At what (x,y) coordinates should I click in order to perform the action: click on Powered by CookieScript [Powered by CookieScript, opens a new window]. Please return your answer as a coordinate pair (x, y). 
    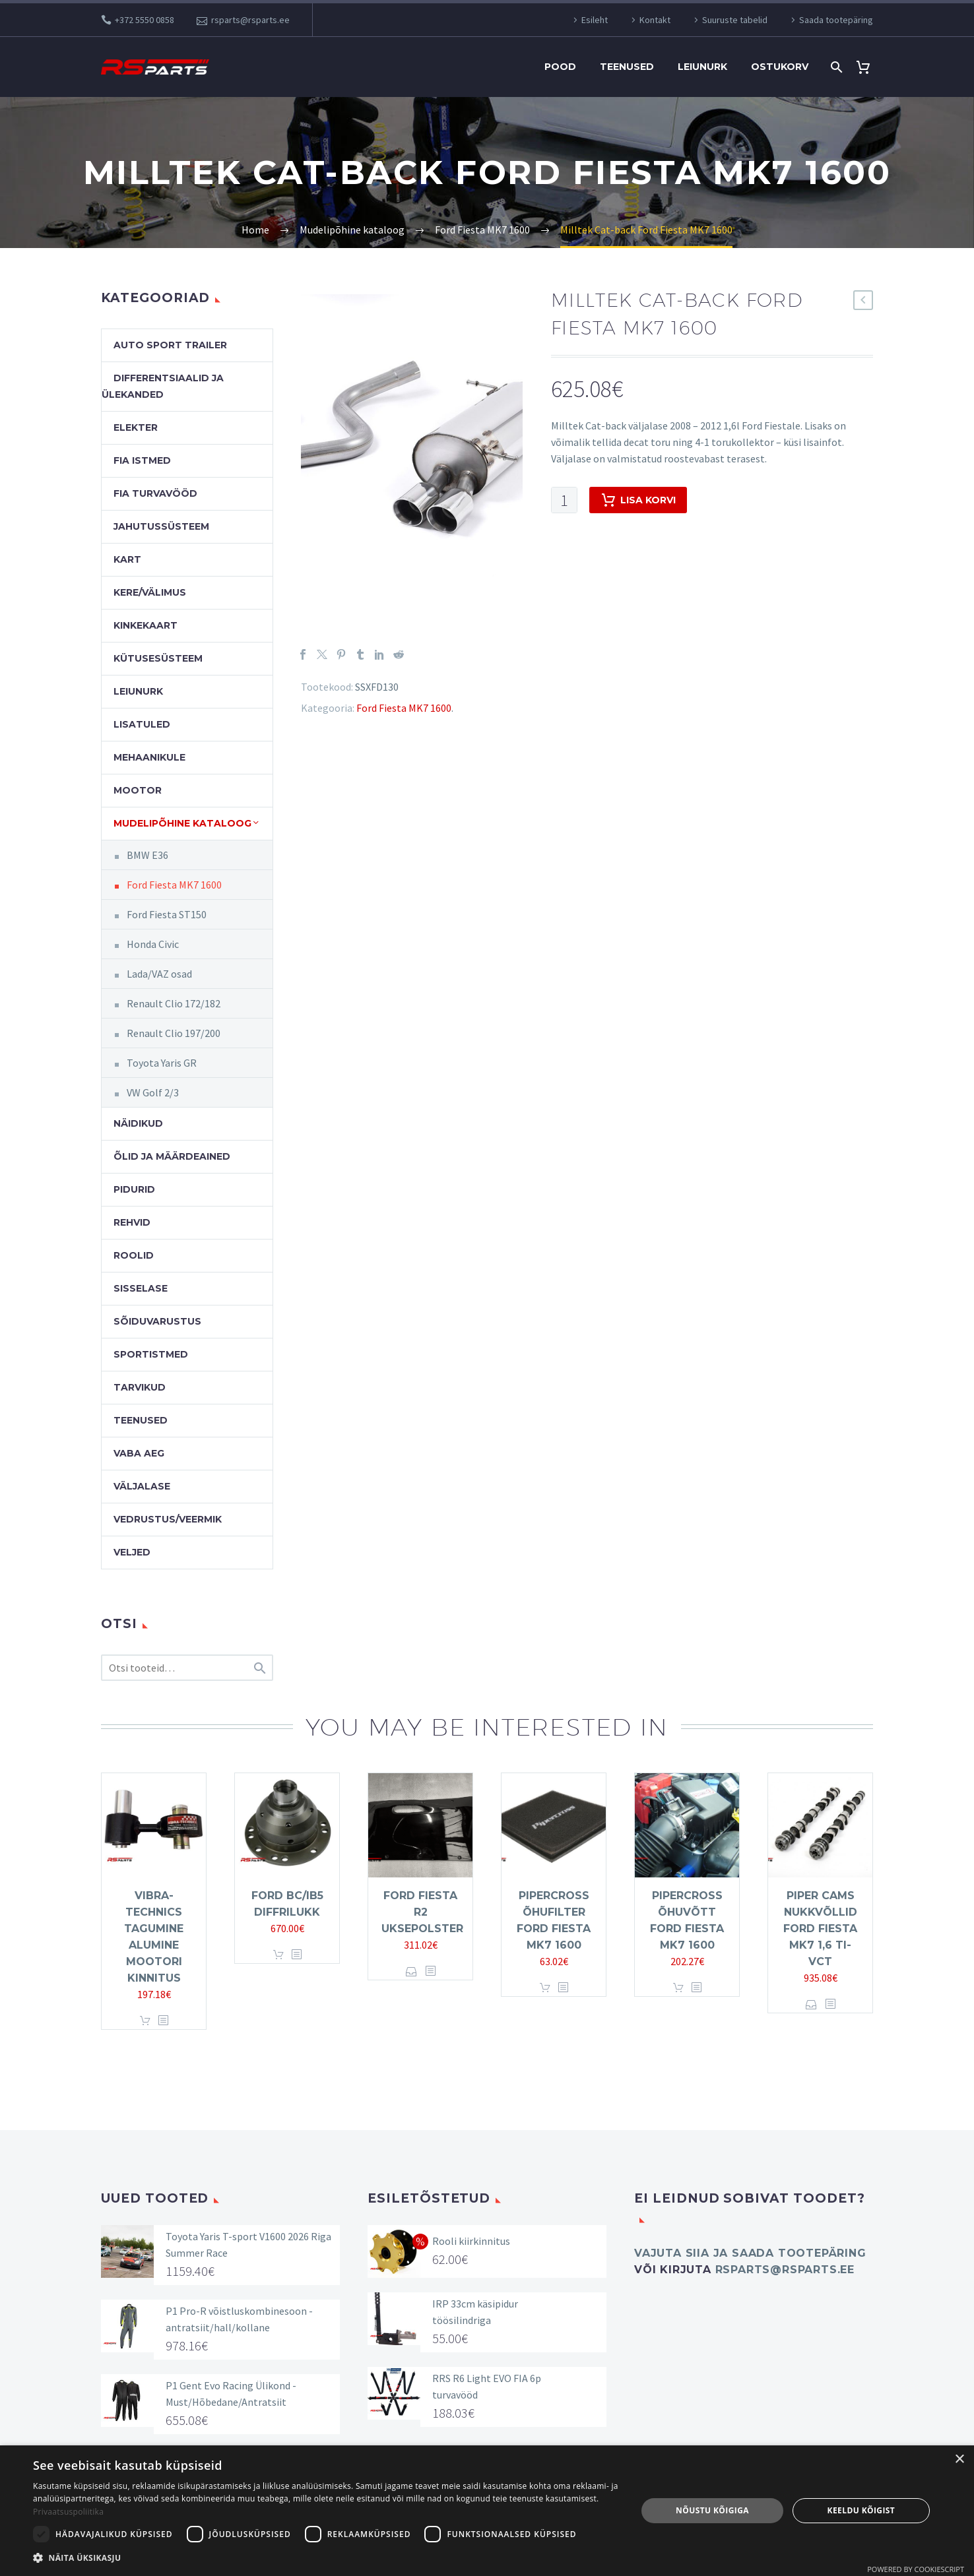
    Looking at the image, I should click on (915, 2569).